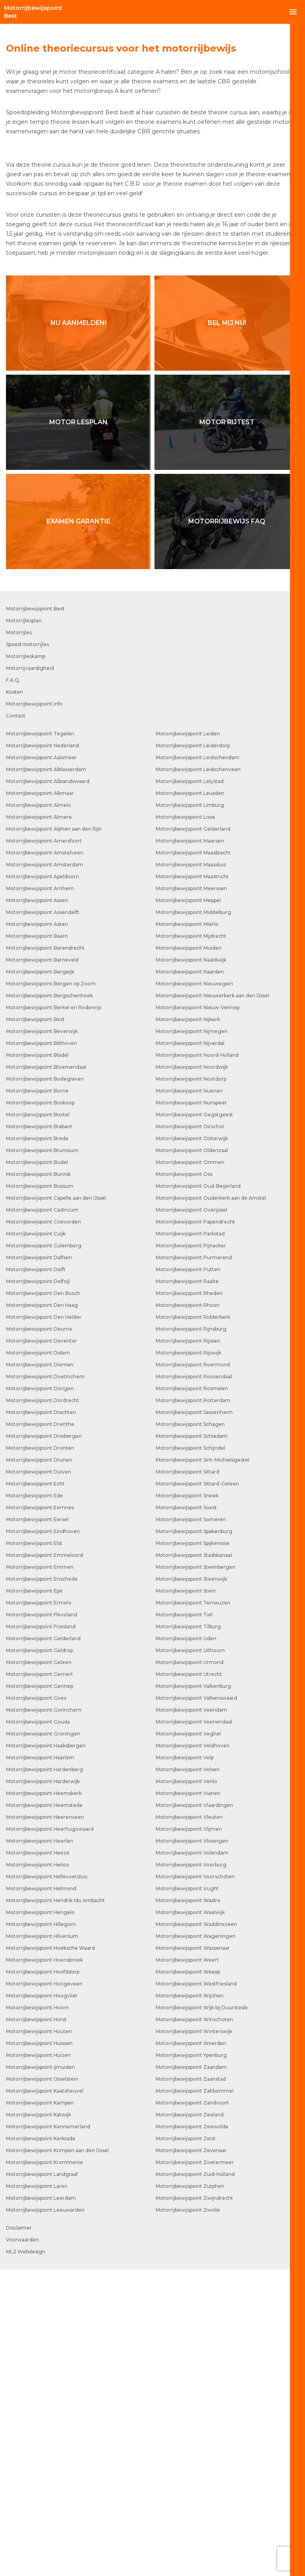  What do you see at coordinates (191, 2457) in the screenshot?
I see `Motorrijbewijspoint Zevenaar` at bounding box center [191, 2457].